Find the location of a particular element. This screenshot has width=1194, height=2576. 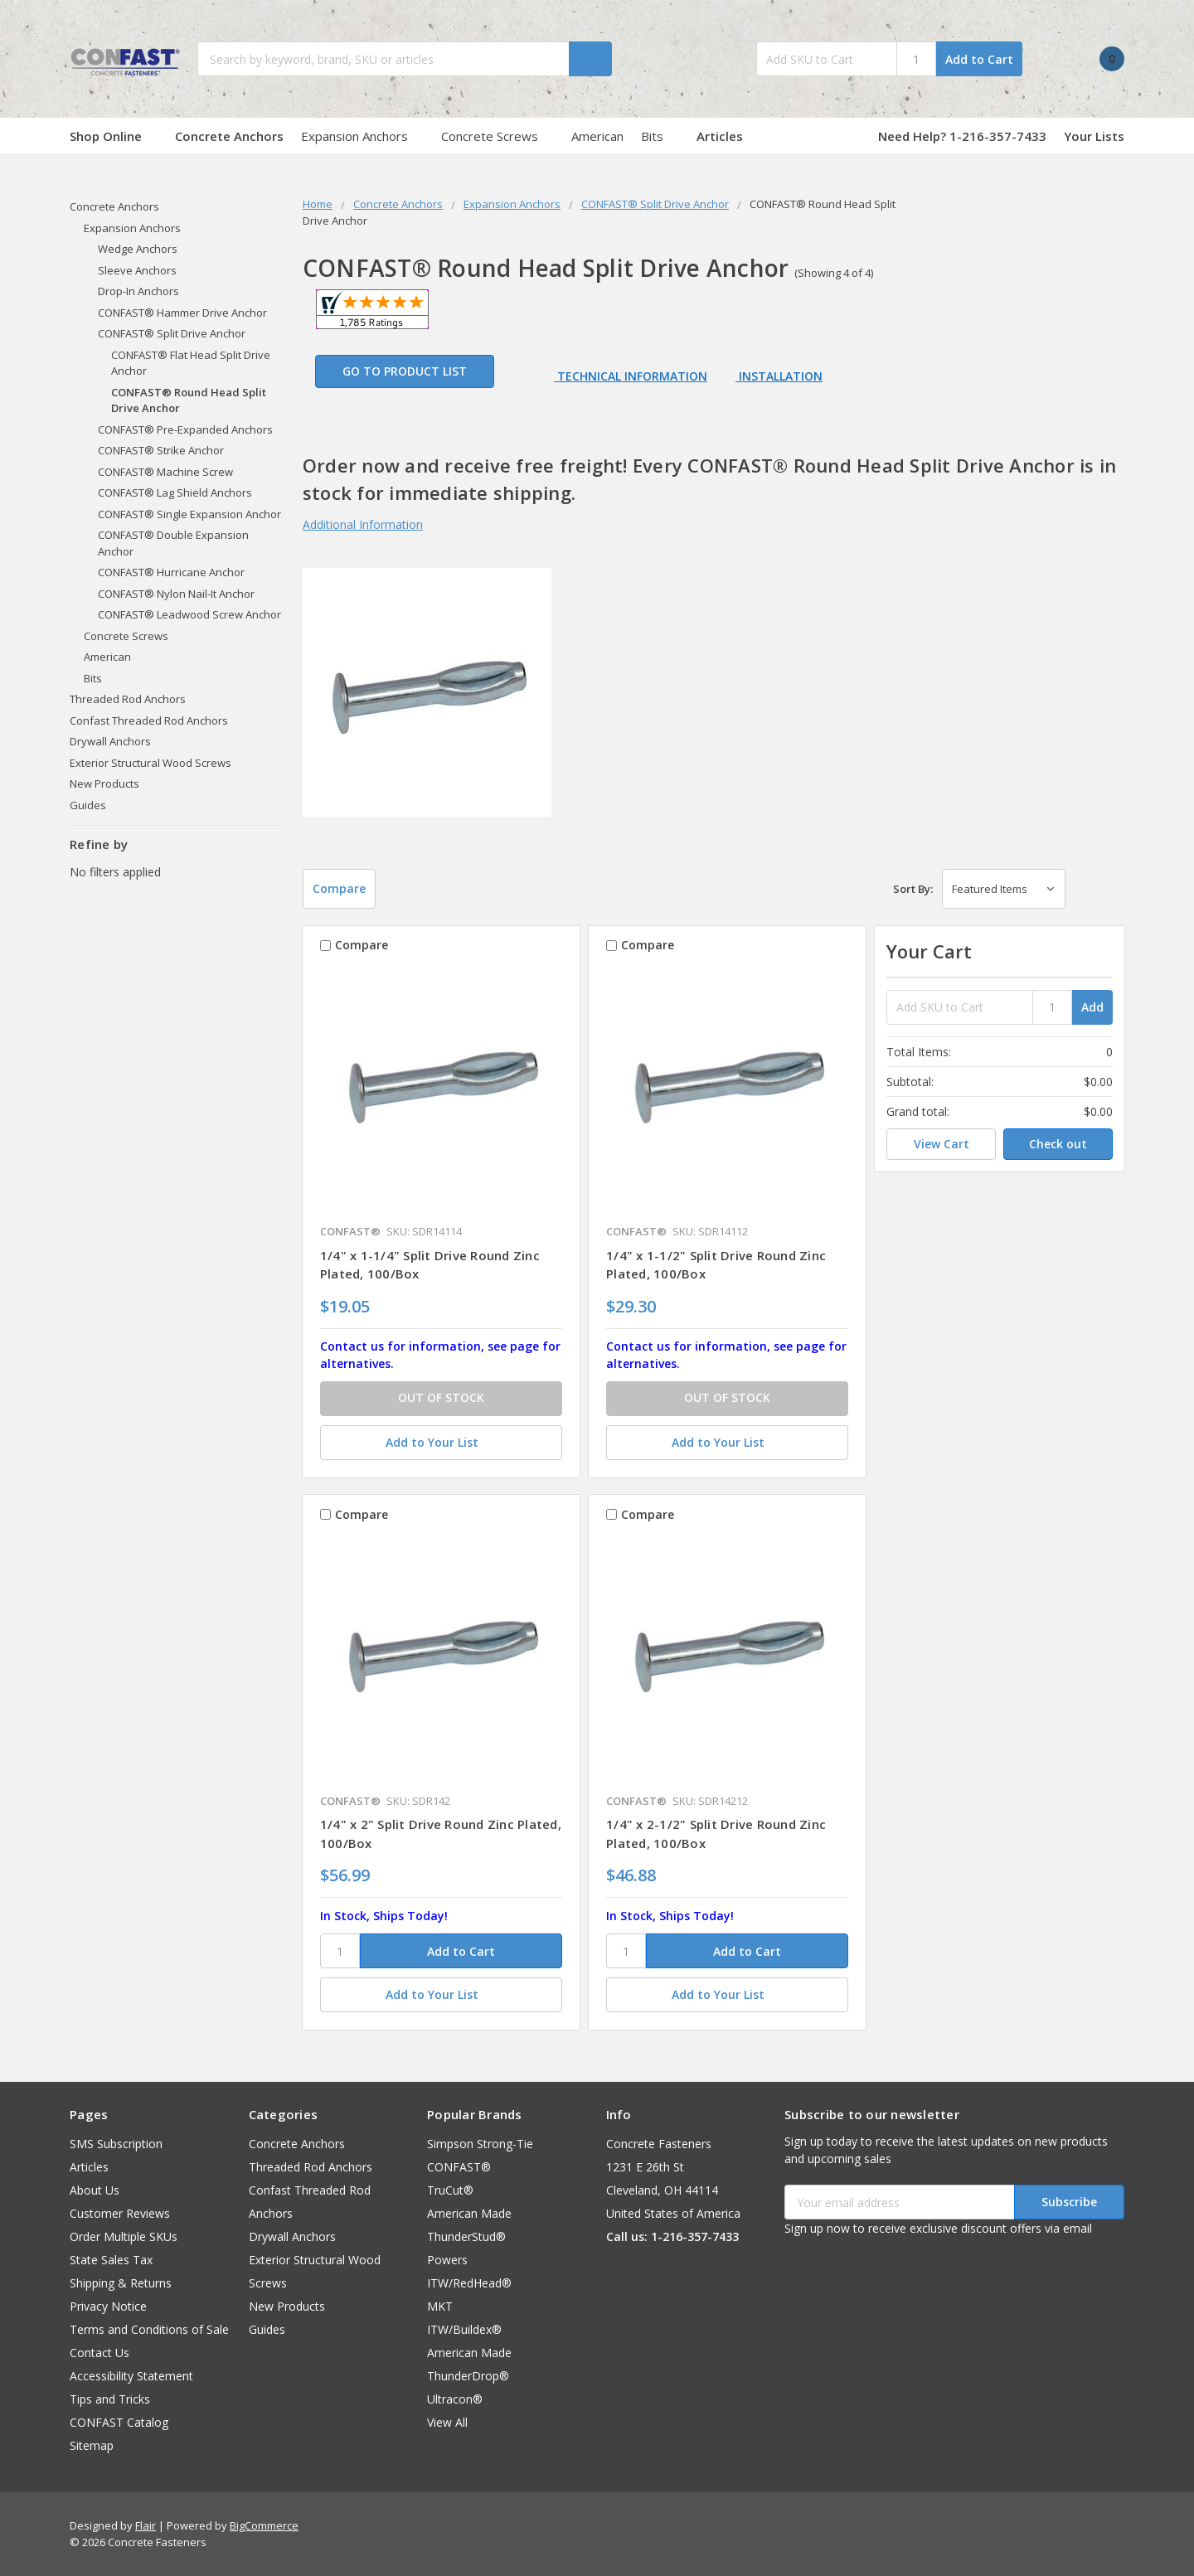

CONFAST Catalog is located at coordinates (119, 2422).